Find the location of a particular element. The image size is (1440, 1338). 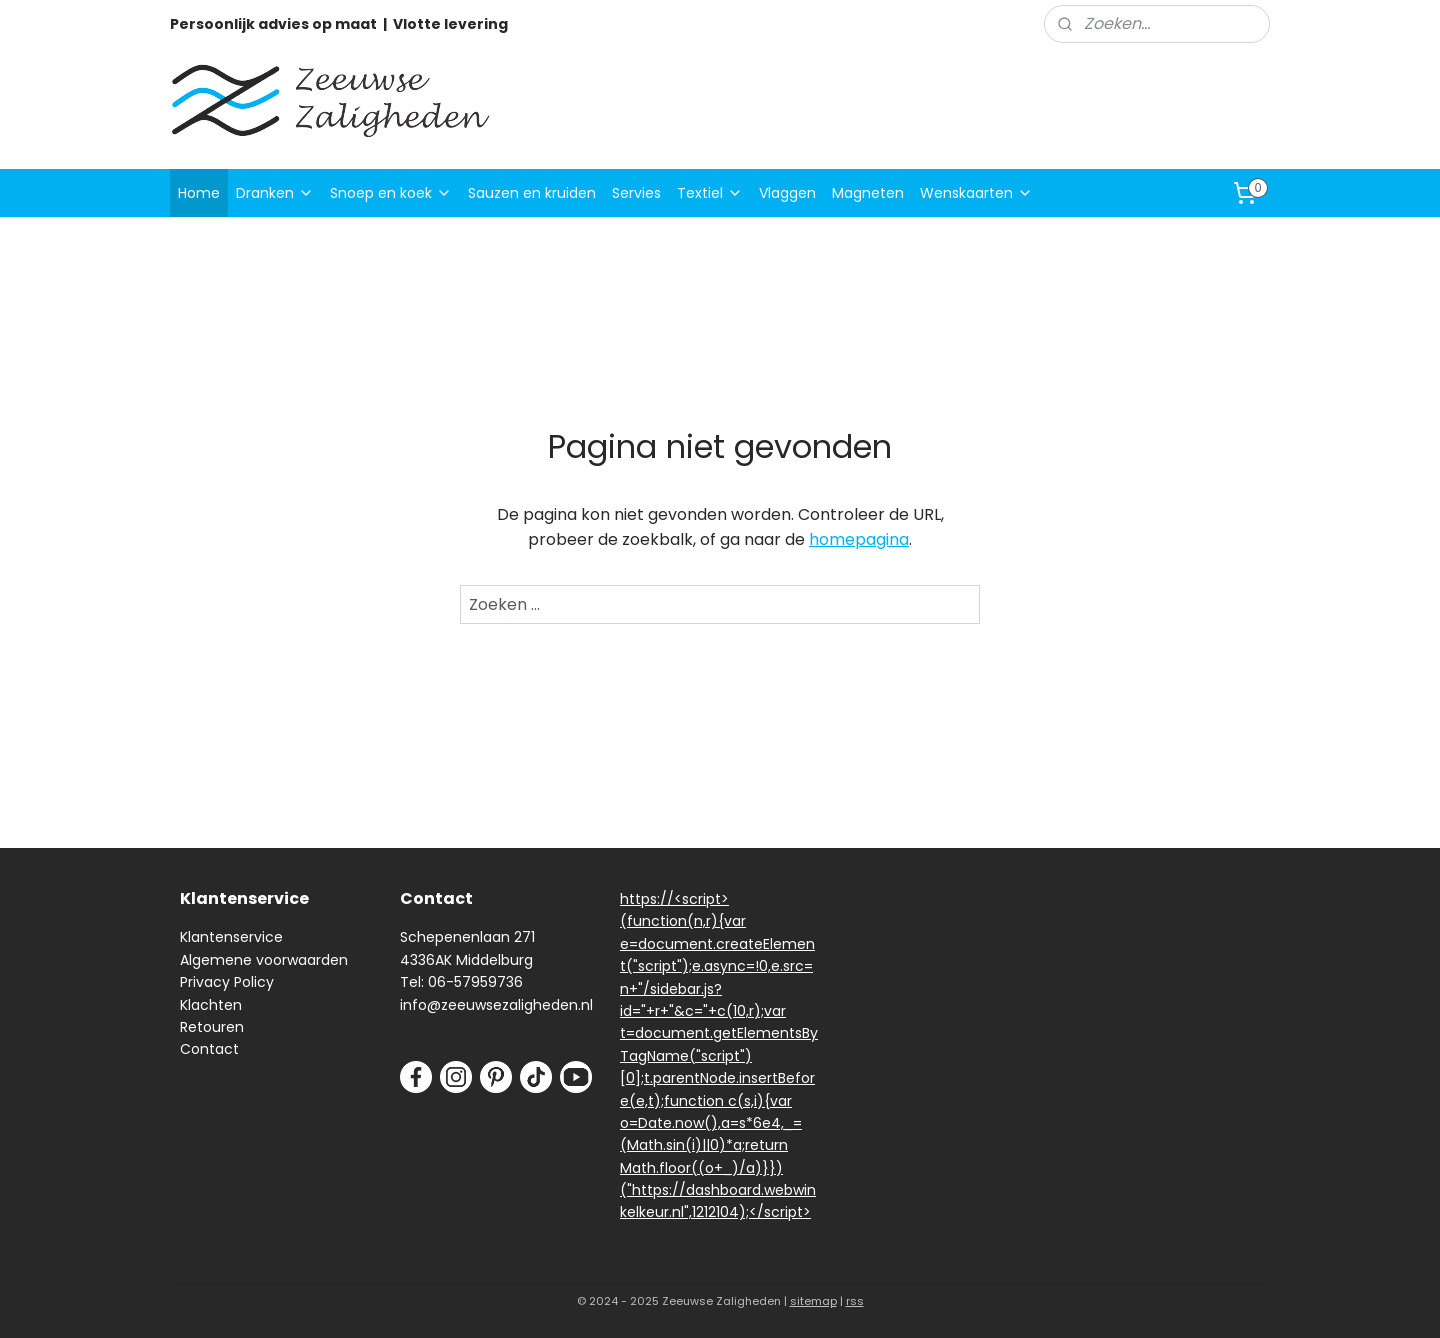

Retouren is located at coordinates (212, 1027).